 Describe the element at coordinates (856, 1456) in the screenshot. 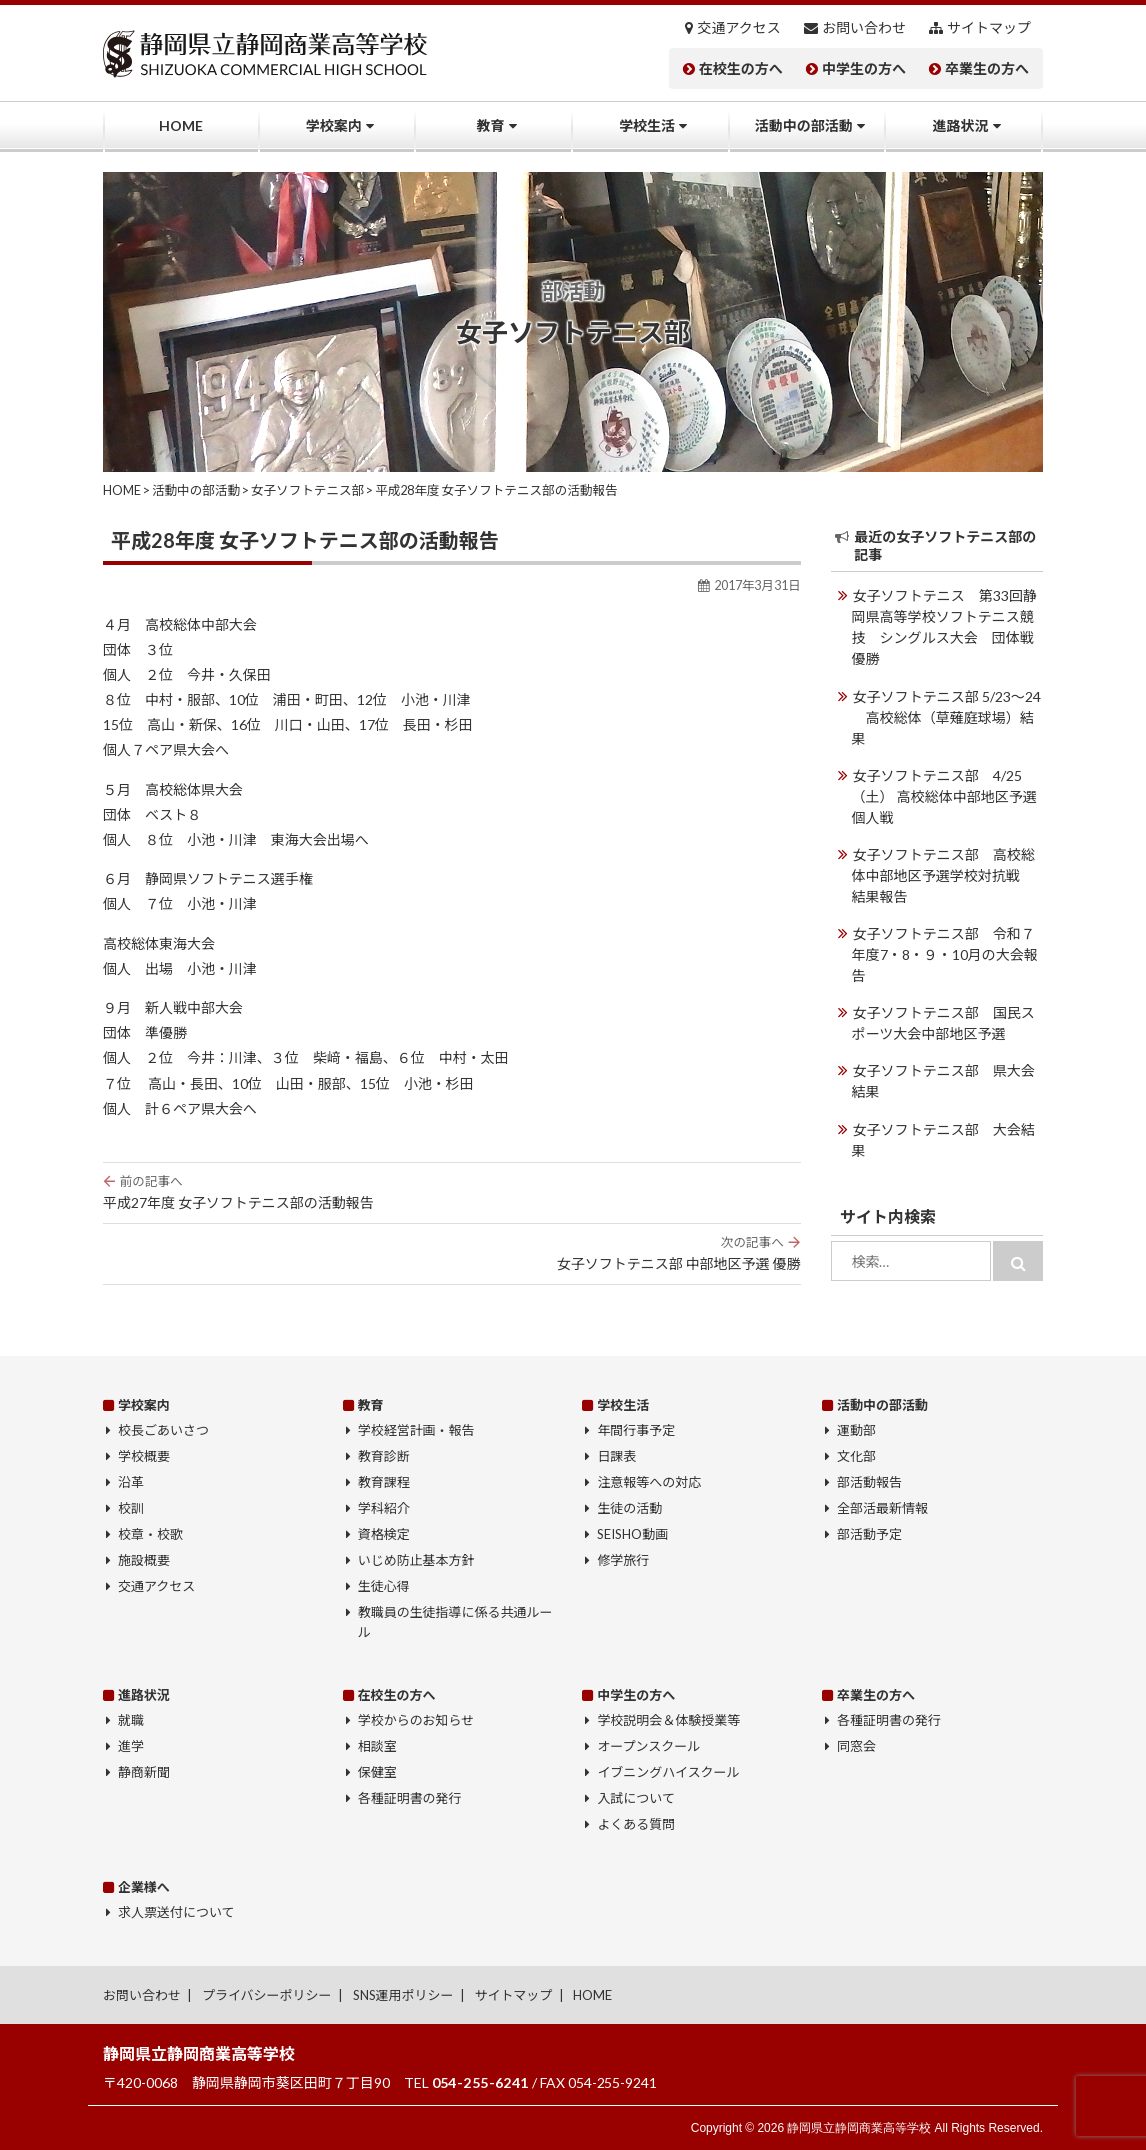

I see `文化部` at that location.